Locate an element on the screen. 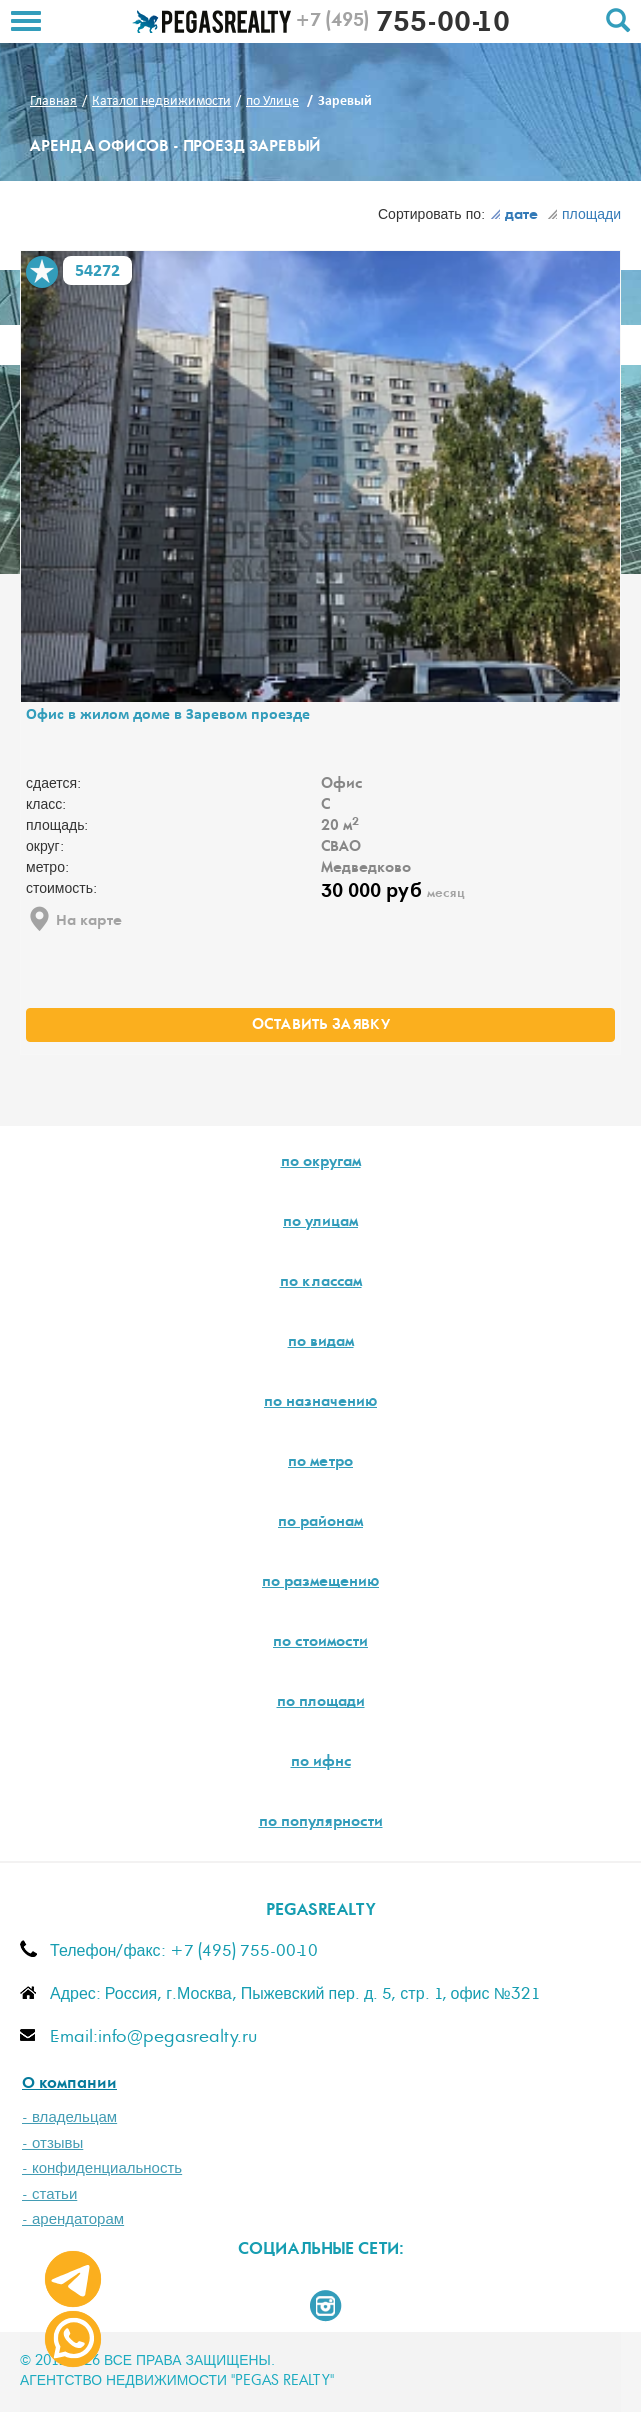 The width and height of the screenshot is (641, 2412). по назначению is located at coordinates (320, 1403).